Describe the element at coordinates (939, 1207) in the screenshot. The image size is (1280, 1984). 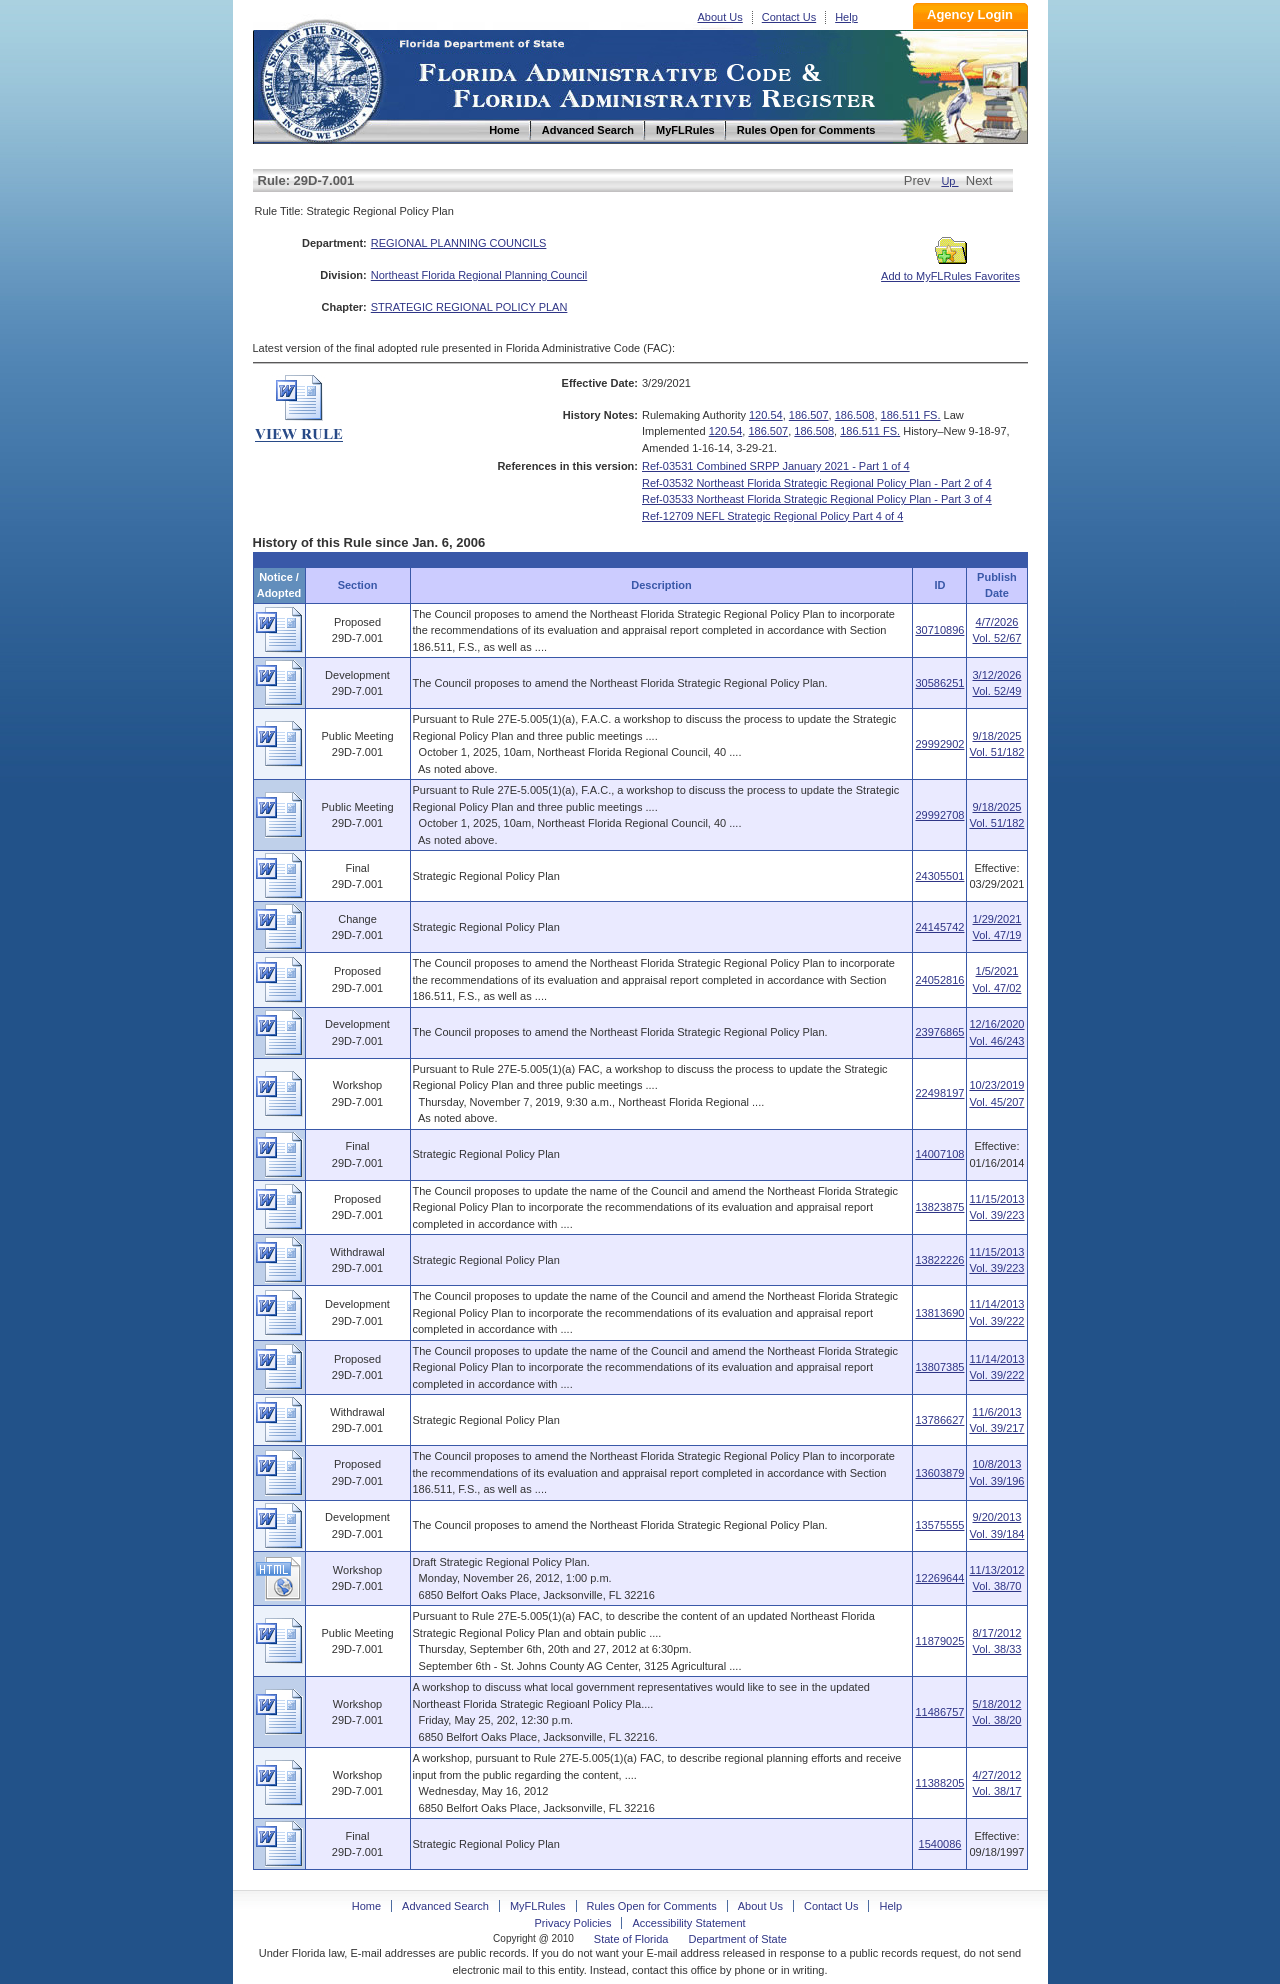
I see `13823875` at that location.